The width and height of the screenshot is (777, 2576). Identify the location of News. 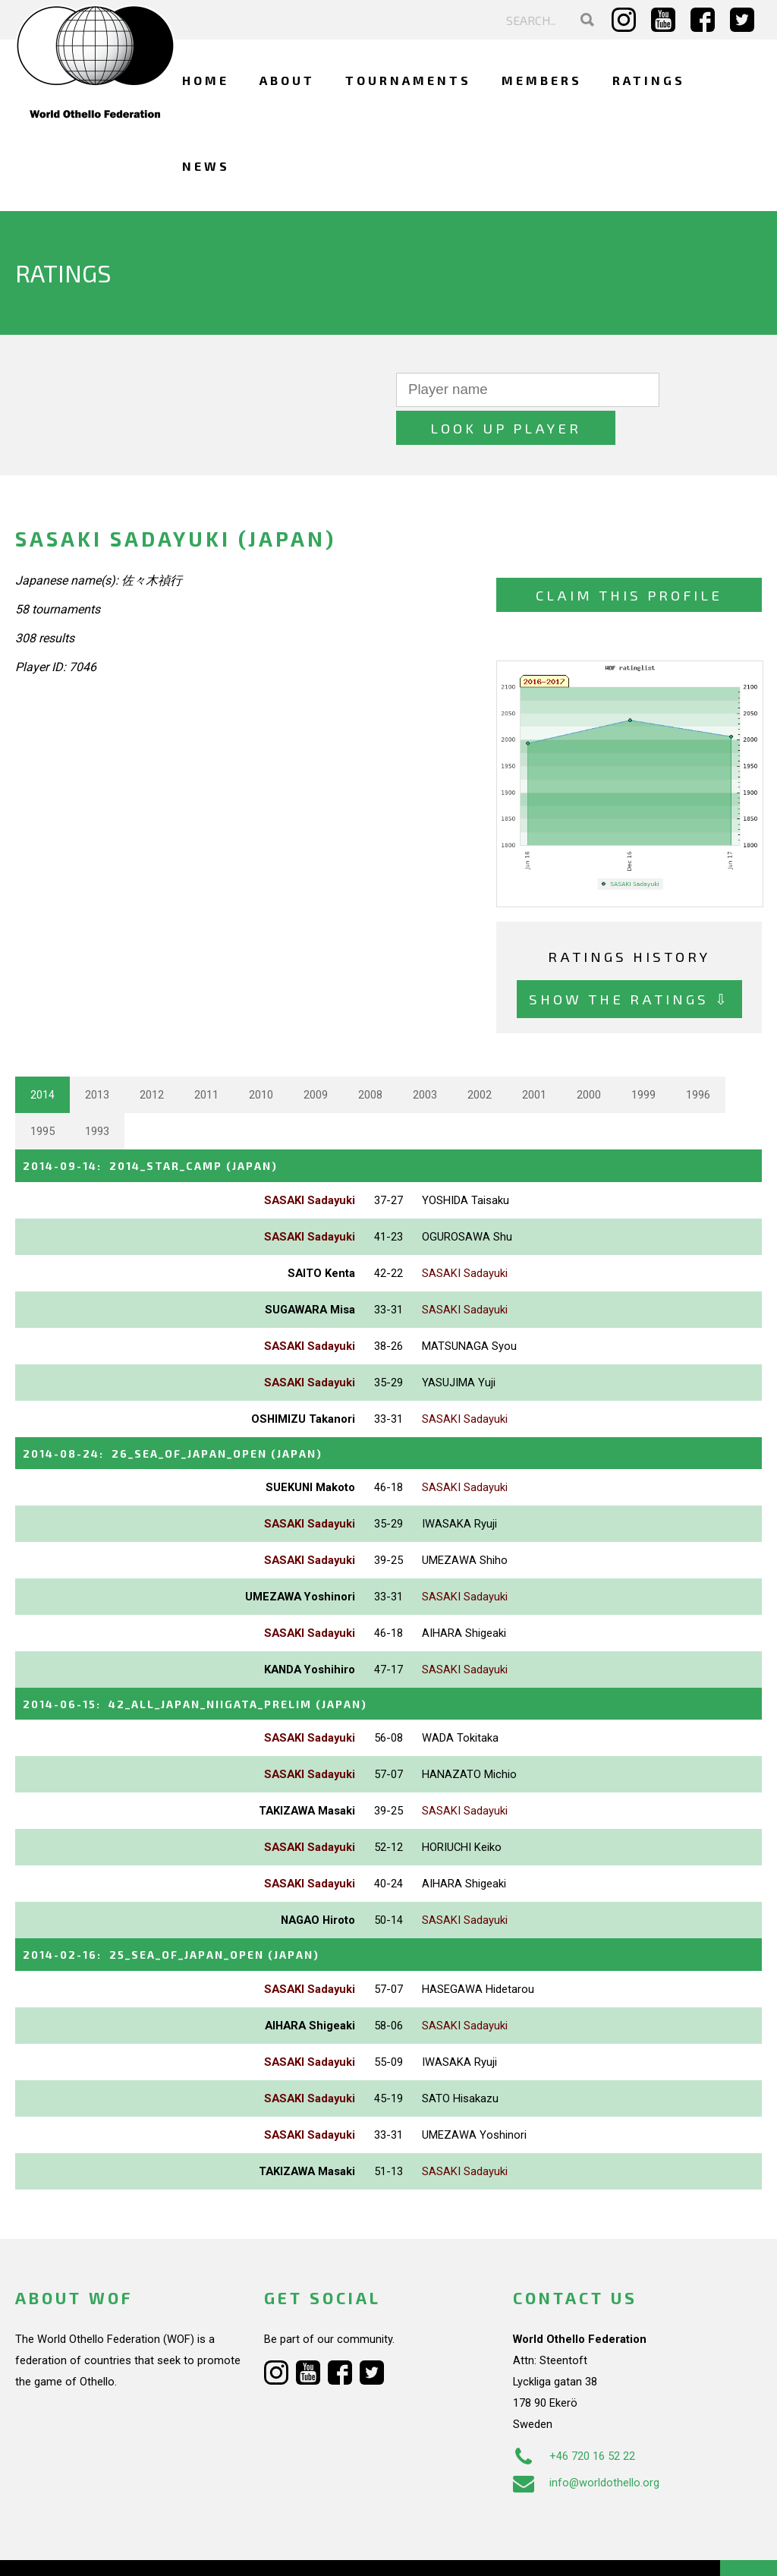
(206, 166).